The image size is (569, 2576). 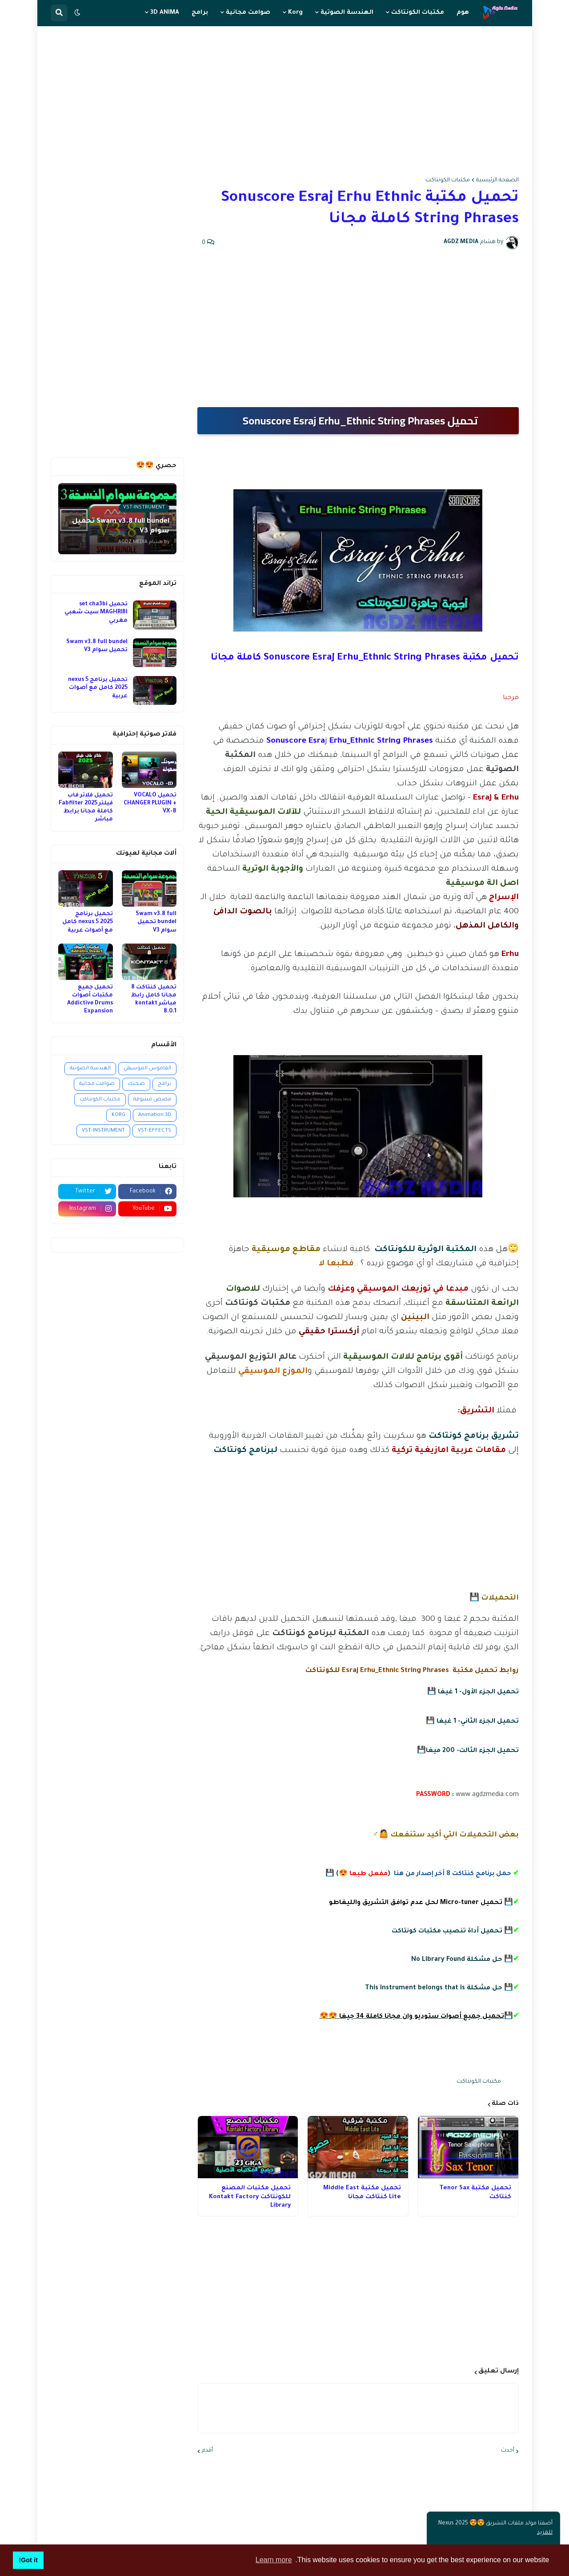 I want to click on تحميل الجزء الثالت- 200 ميغا💾, so click(x=468, y=1751).